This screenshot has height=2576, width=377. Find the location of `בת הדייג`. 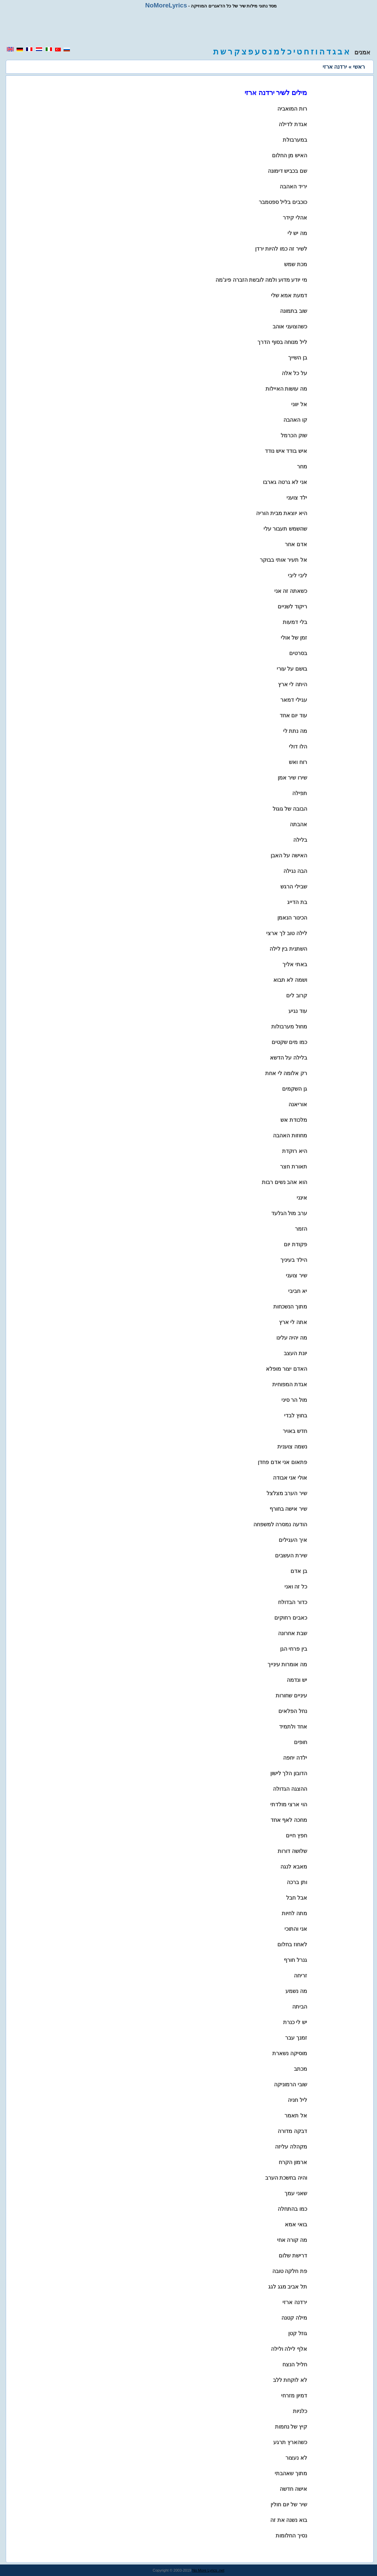

בת הדייג is located at coordinates (297, 902).